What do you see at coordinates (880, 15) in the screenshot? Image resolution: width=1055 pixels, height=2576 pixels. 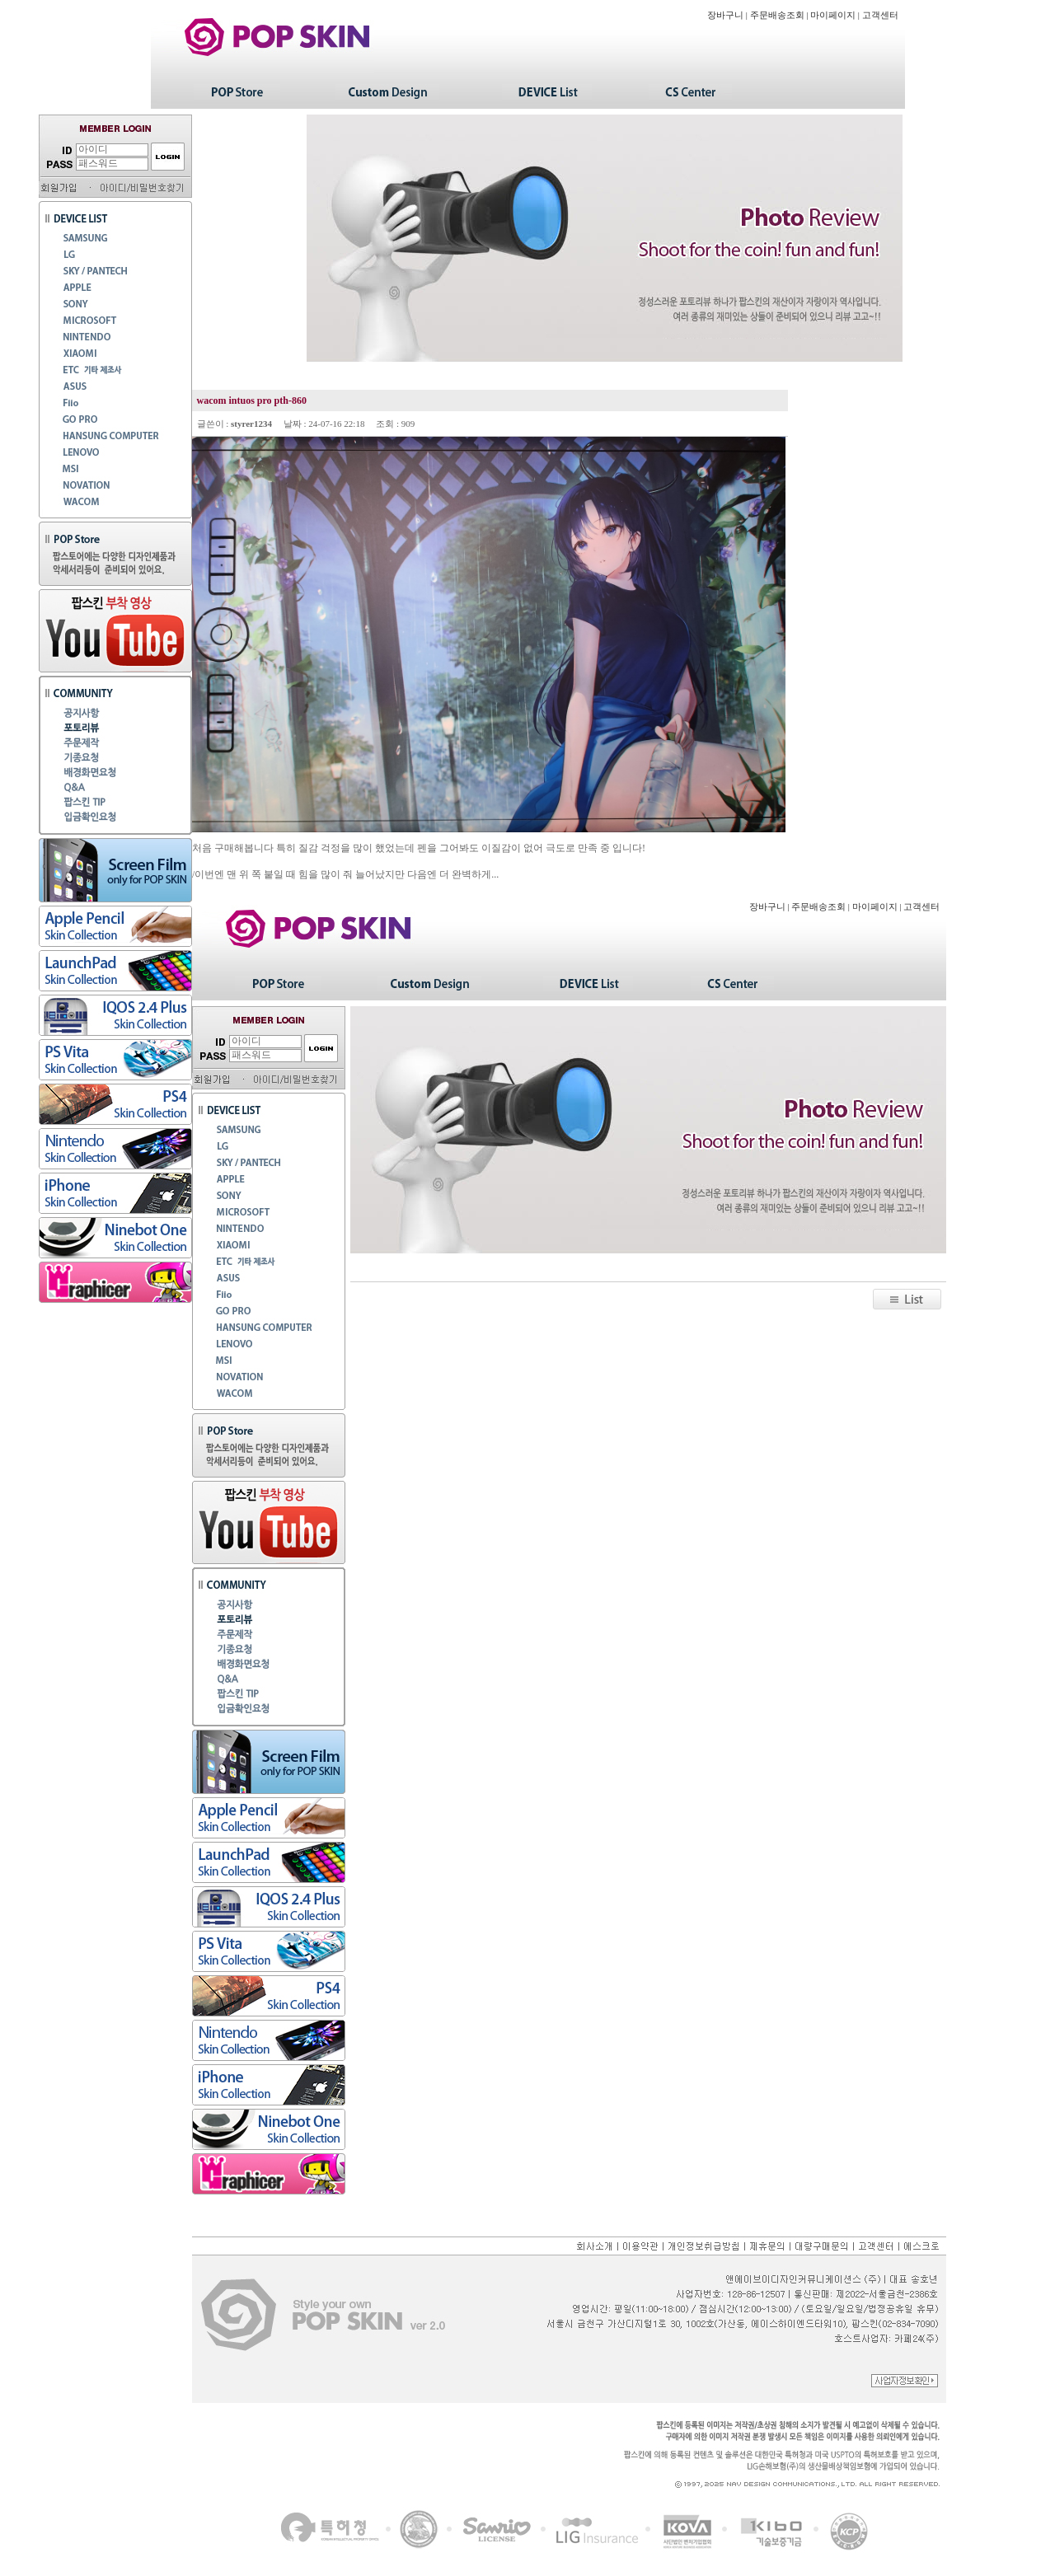 I see `고객센터` at bounding box center [880, 15].